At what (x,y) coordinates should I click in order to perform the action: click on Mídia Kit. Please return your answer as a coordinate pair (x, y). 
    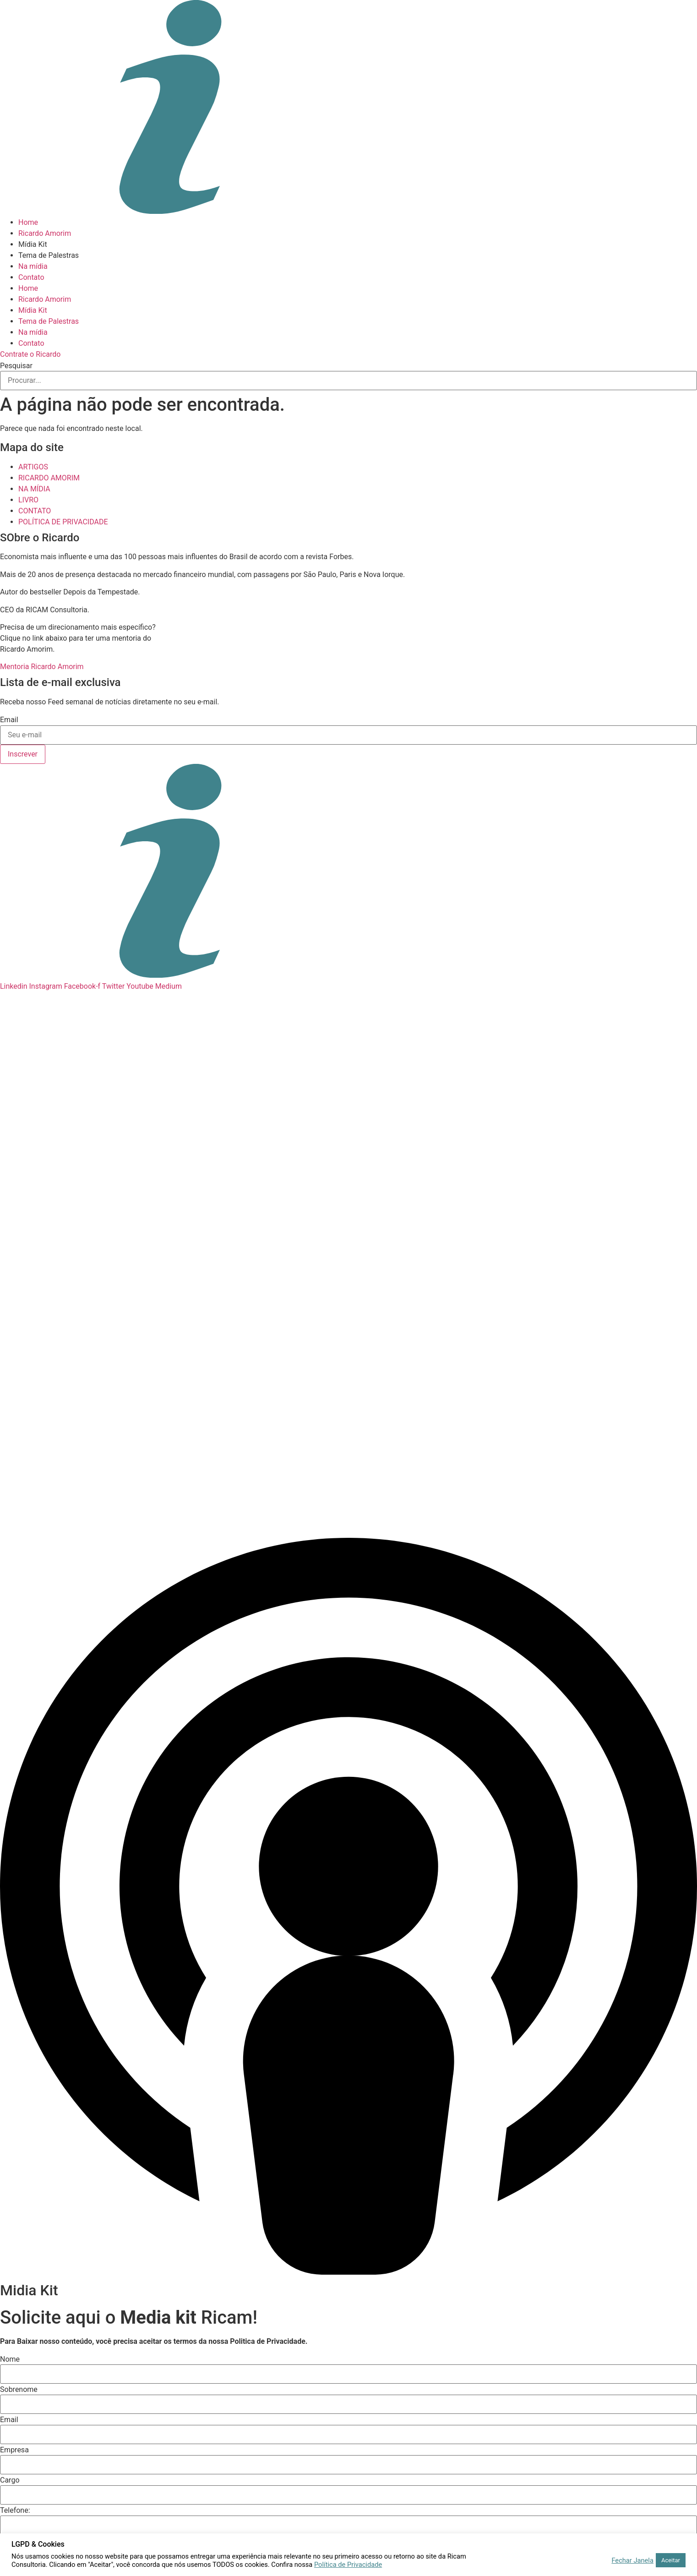
    Looking at the image, I should click on (32, 244).